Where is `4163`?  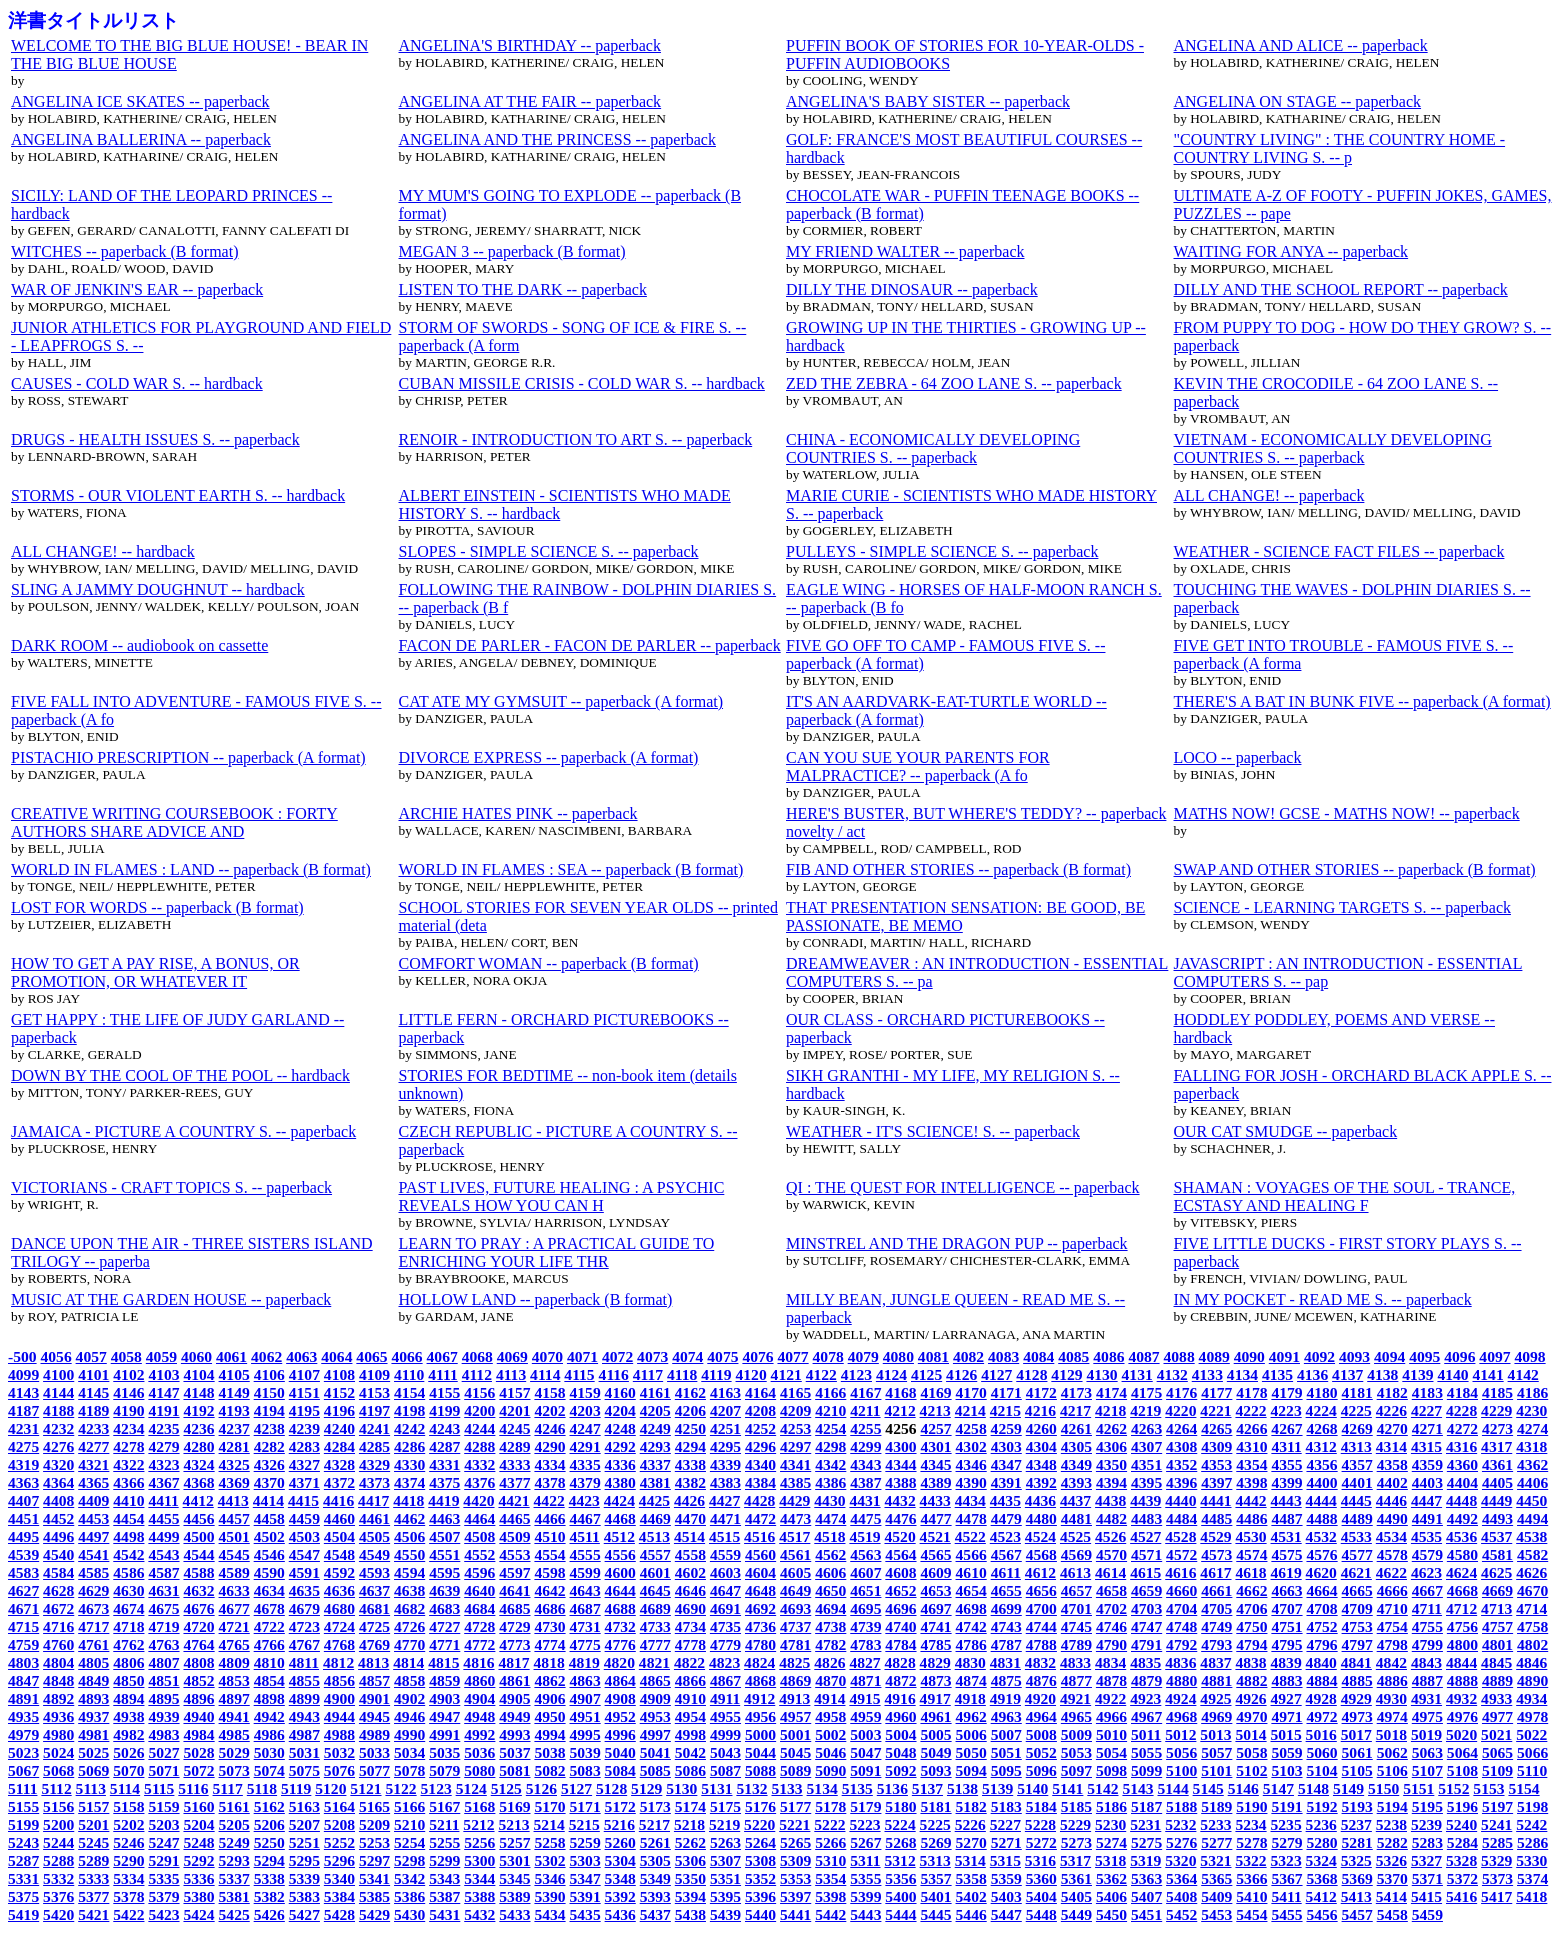
4163 is located at coordinates (725, 1392).